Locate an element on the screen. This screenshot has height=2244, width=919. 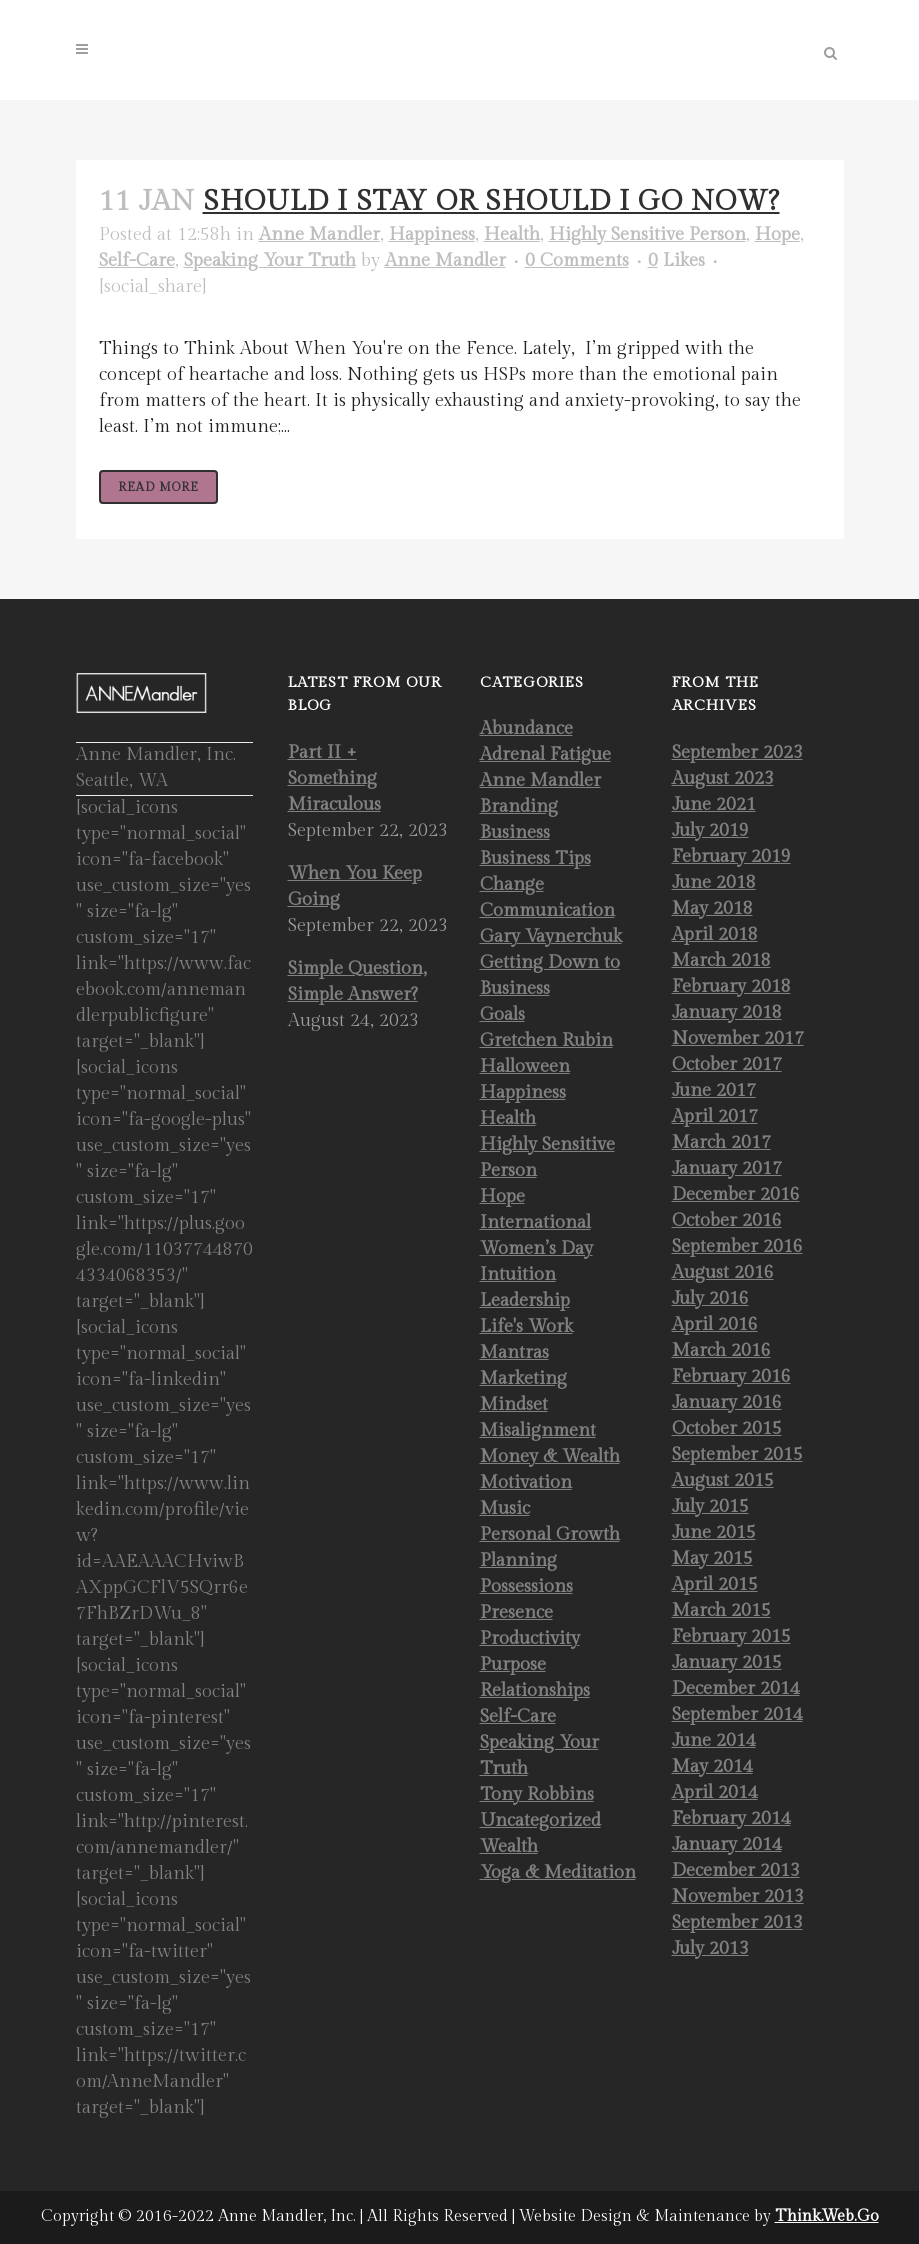
Anne Mandler is located at coordinates (319, 234).